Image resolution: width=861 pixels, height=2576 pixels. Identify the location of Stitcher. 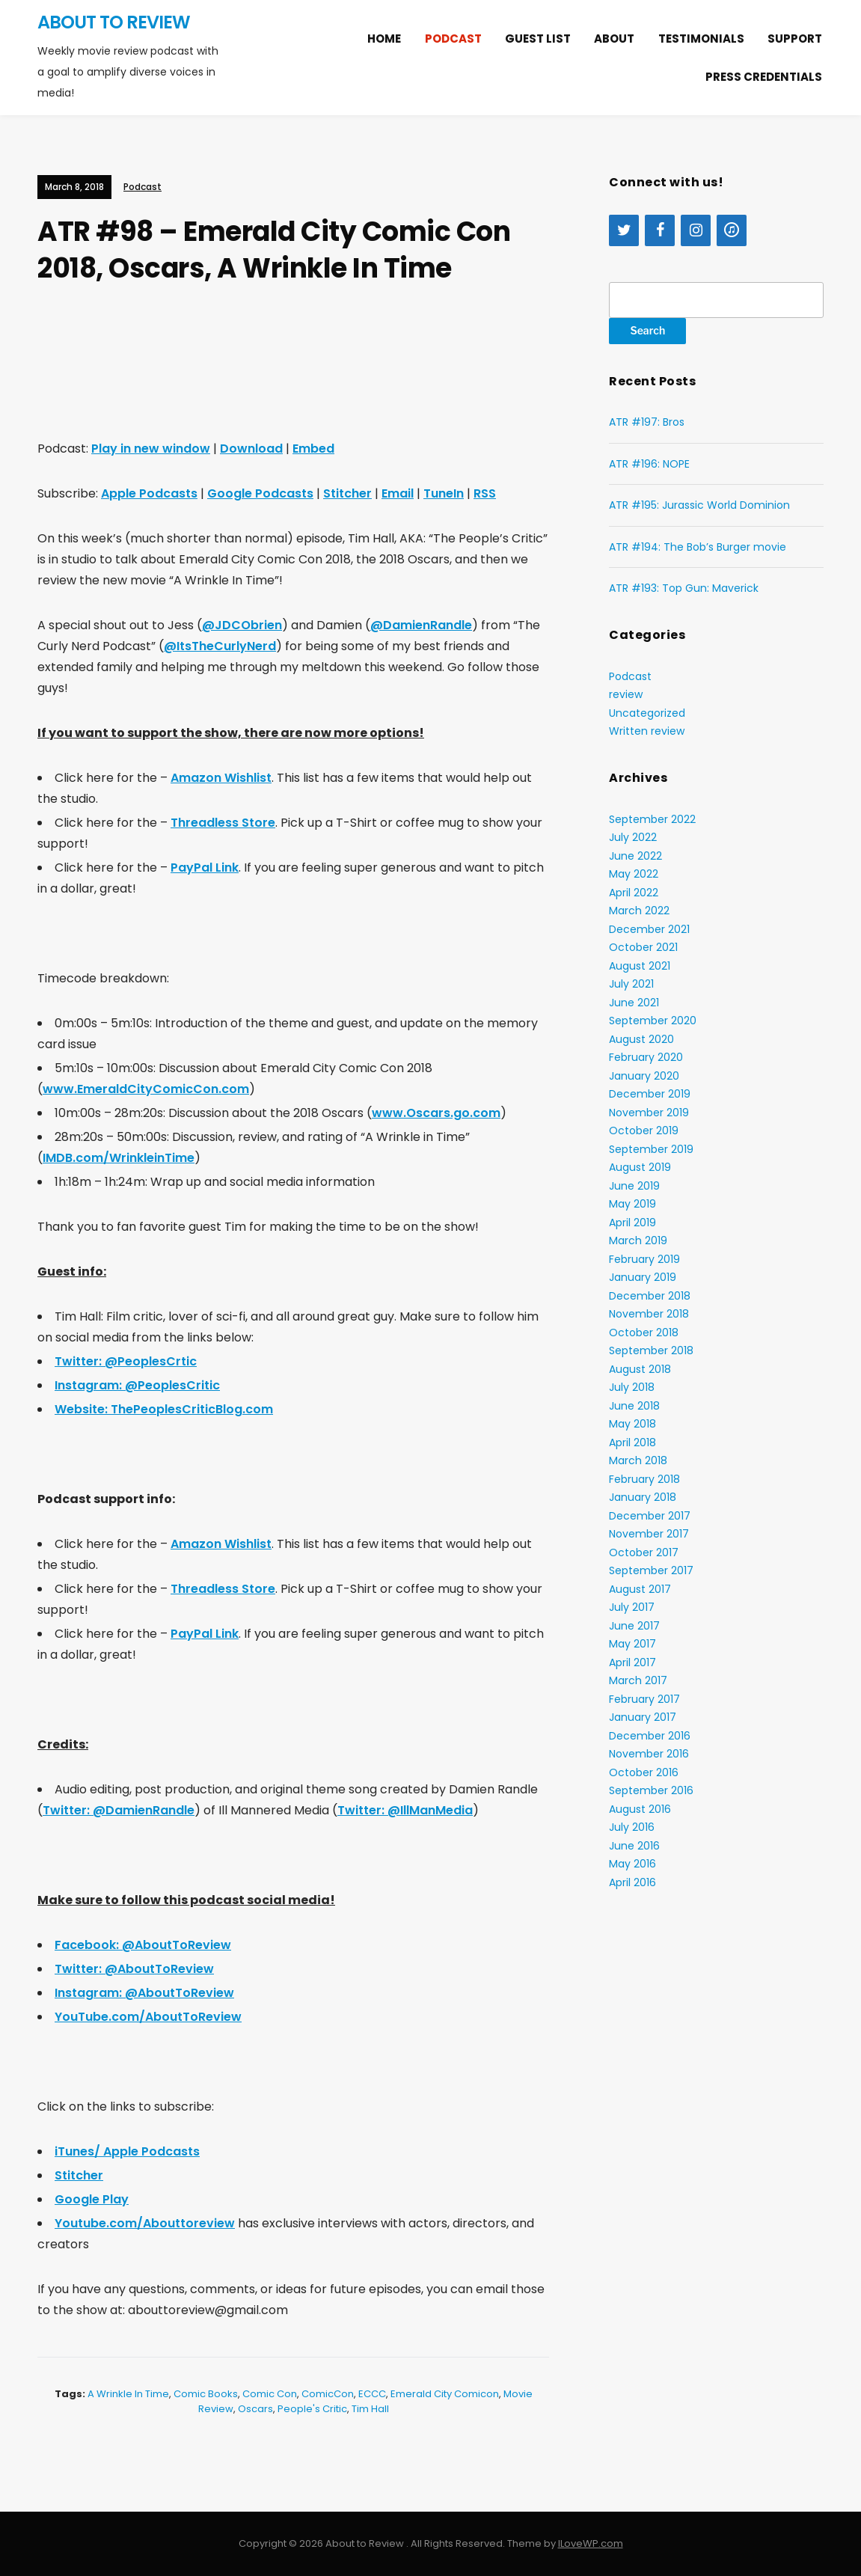
(347, 493).